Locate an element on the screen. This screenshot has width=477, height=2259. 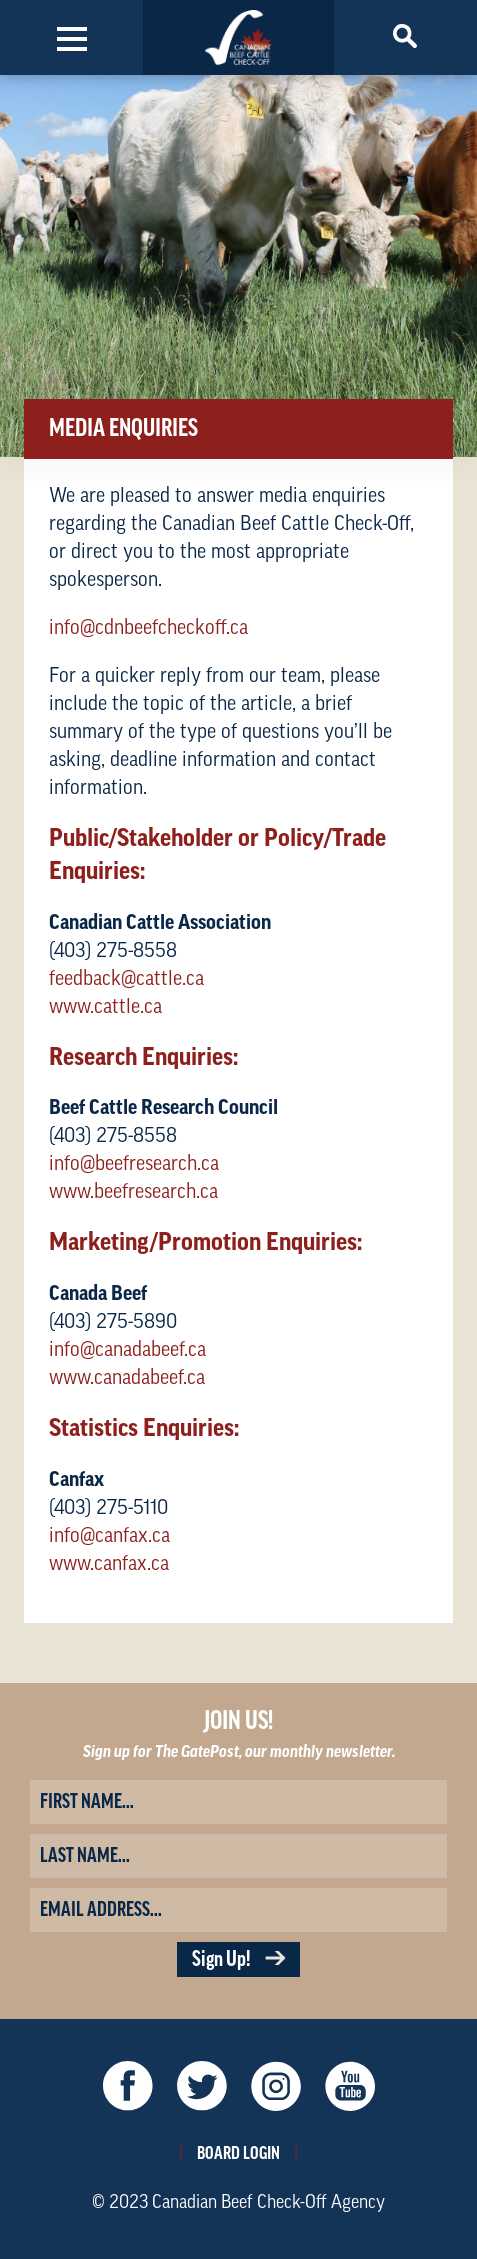
info@canadabeef.ca is located at coordinates (127, 1350).